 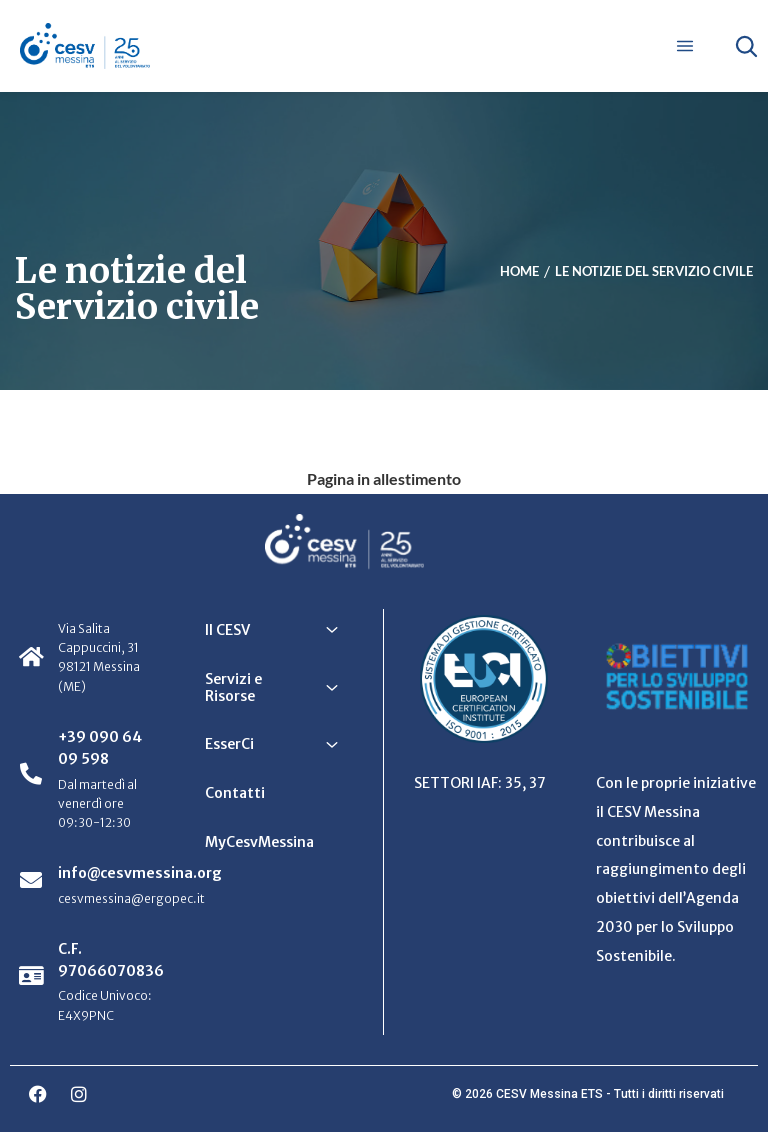 I want to click on [Apri ricerca], so click(x=746, y=46).